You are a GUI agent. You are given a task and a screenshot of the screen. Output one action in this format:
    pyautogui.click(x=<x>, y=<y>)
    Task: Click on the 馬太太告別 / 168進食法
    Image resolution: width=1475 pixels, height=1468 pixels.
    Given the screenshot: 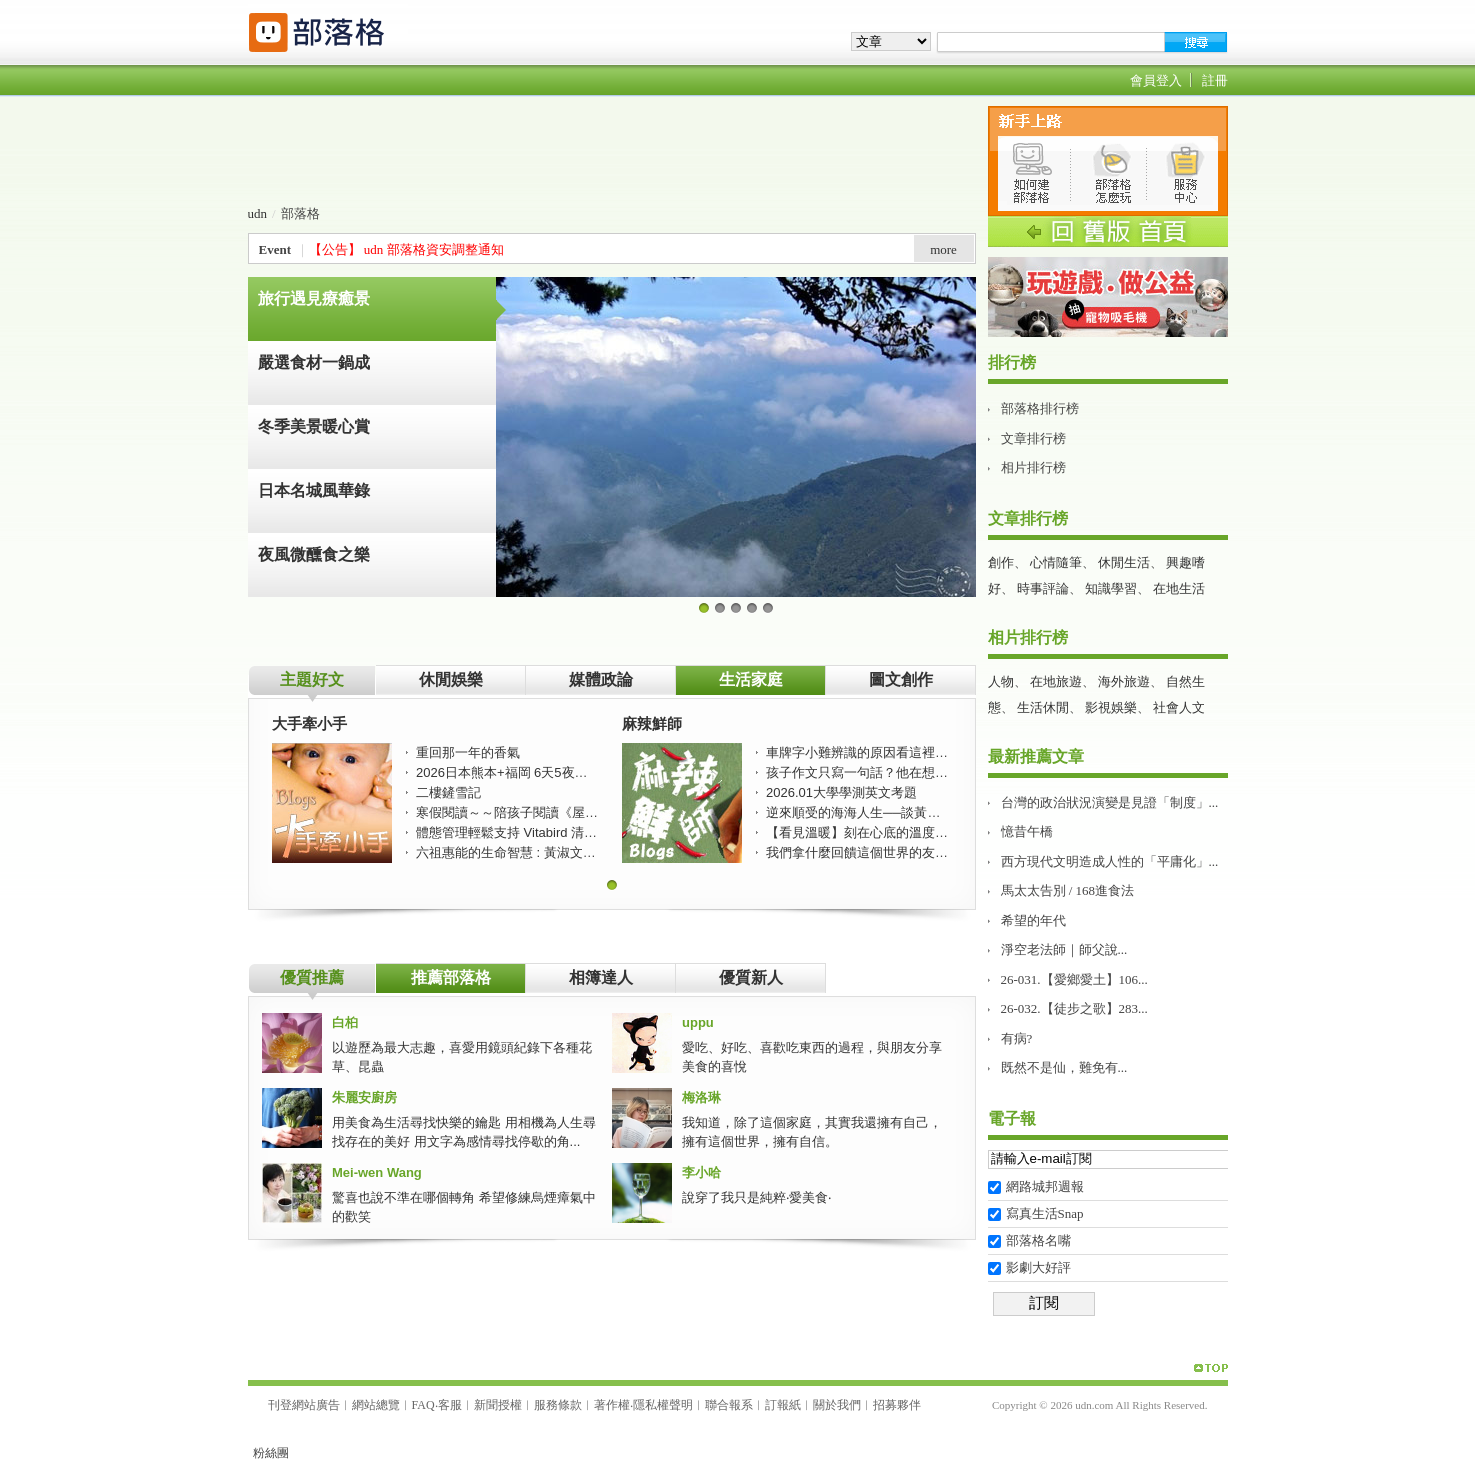 What is the action you would take?
    pyautogui.click(x=1068, y=890)
    